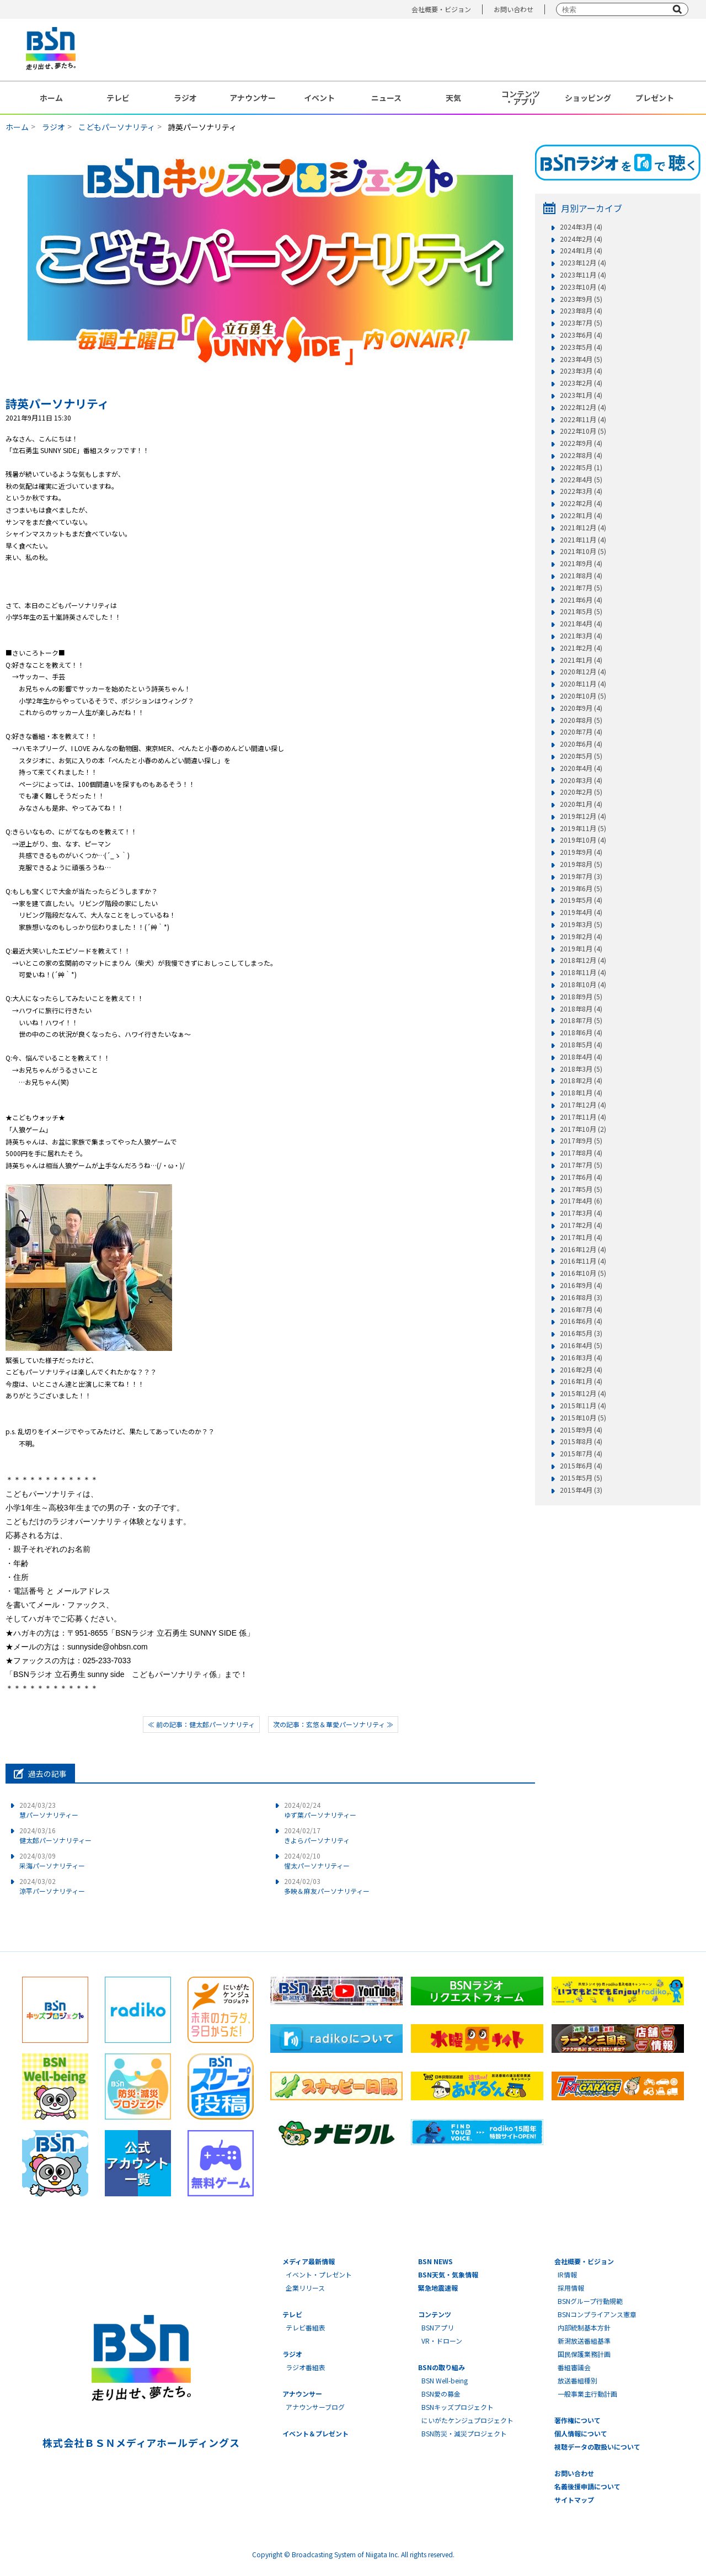 The image size is (706, 2576). What do you see at coordinates (581, 599) in the screenshot?
I see `2021年6月 (4)` at bounding box center [581, 599].